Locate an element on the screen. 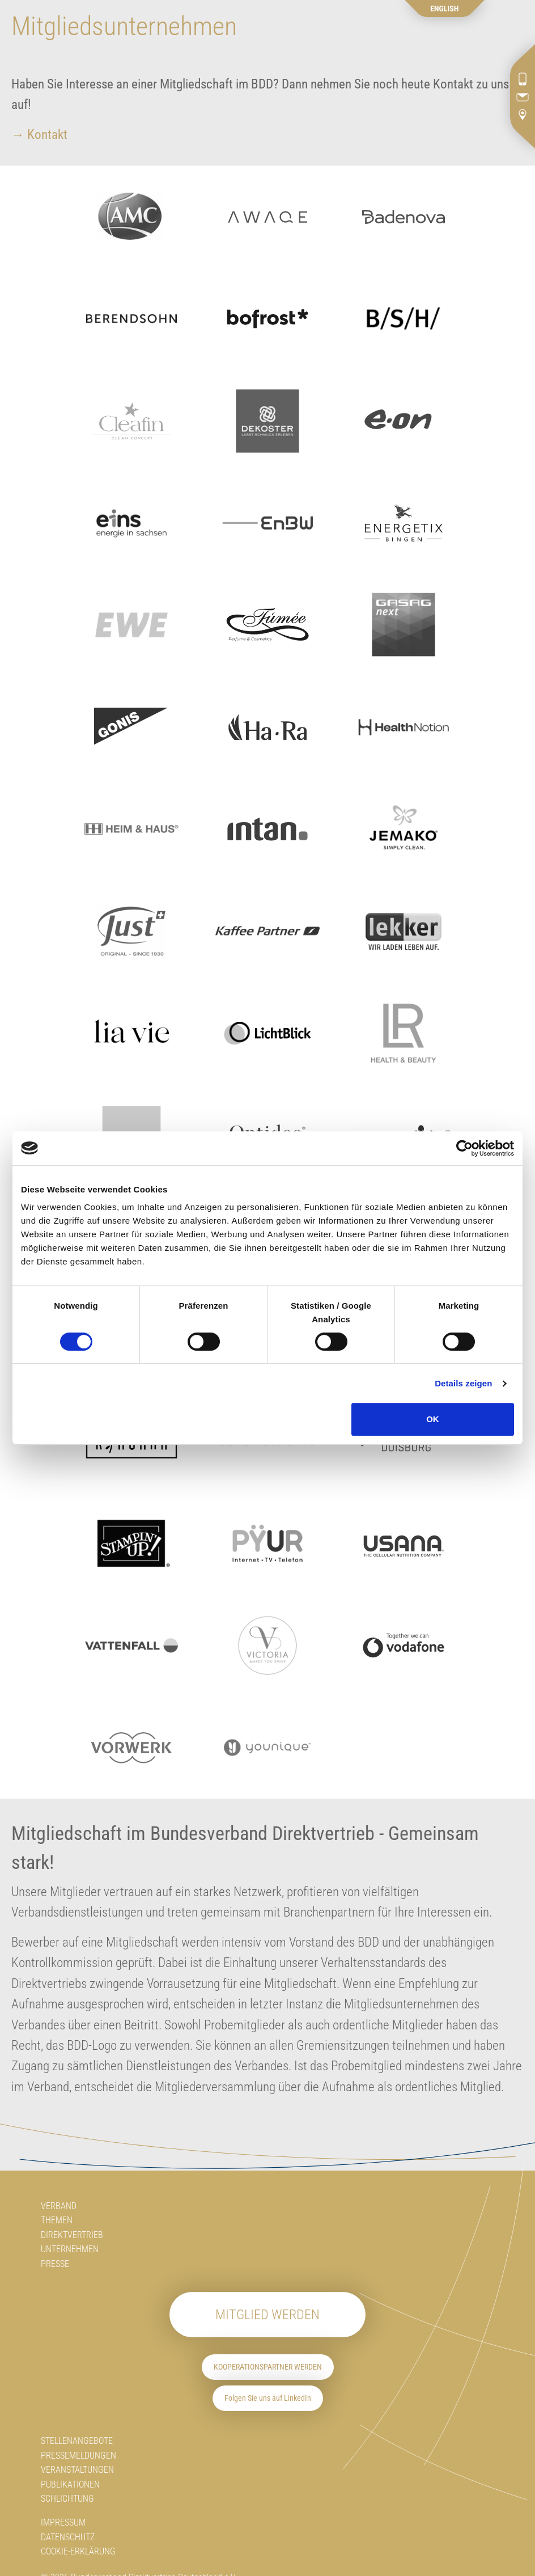  Impressum is located at coordinates (63, 2522).